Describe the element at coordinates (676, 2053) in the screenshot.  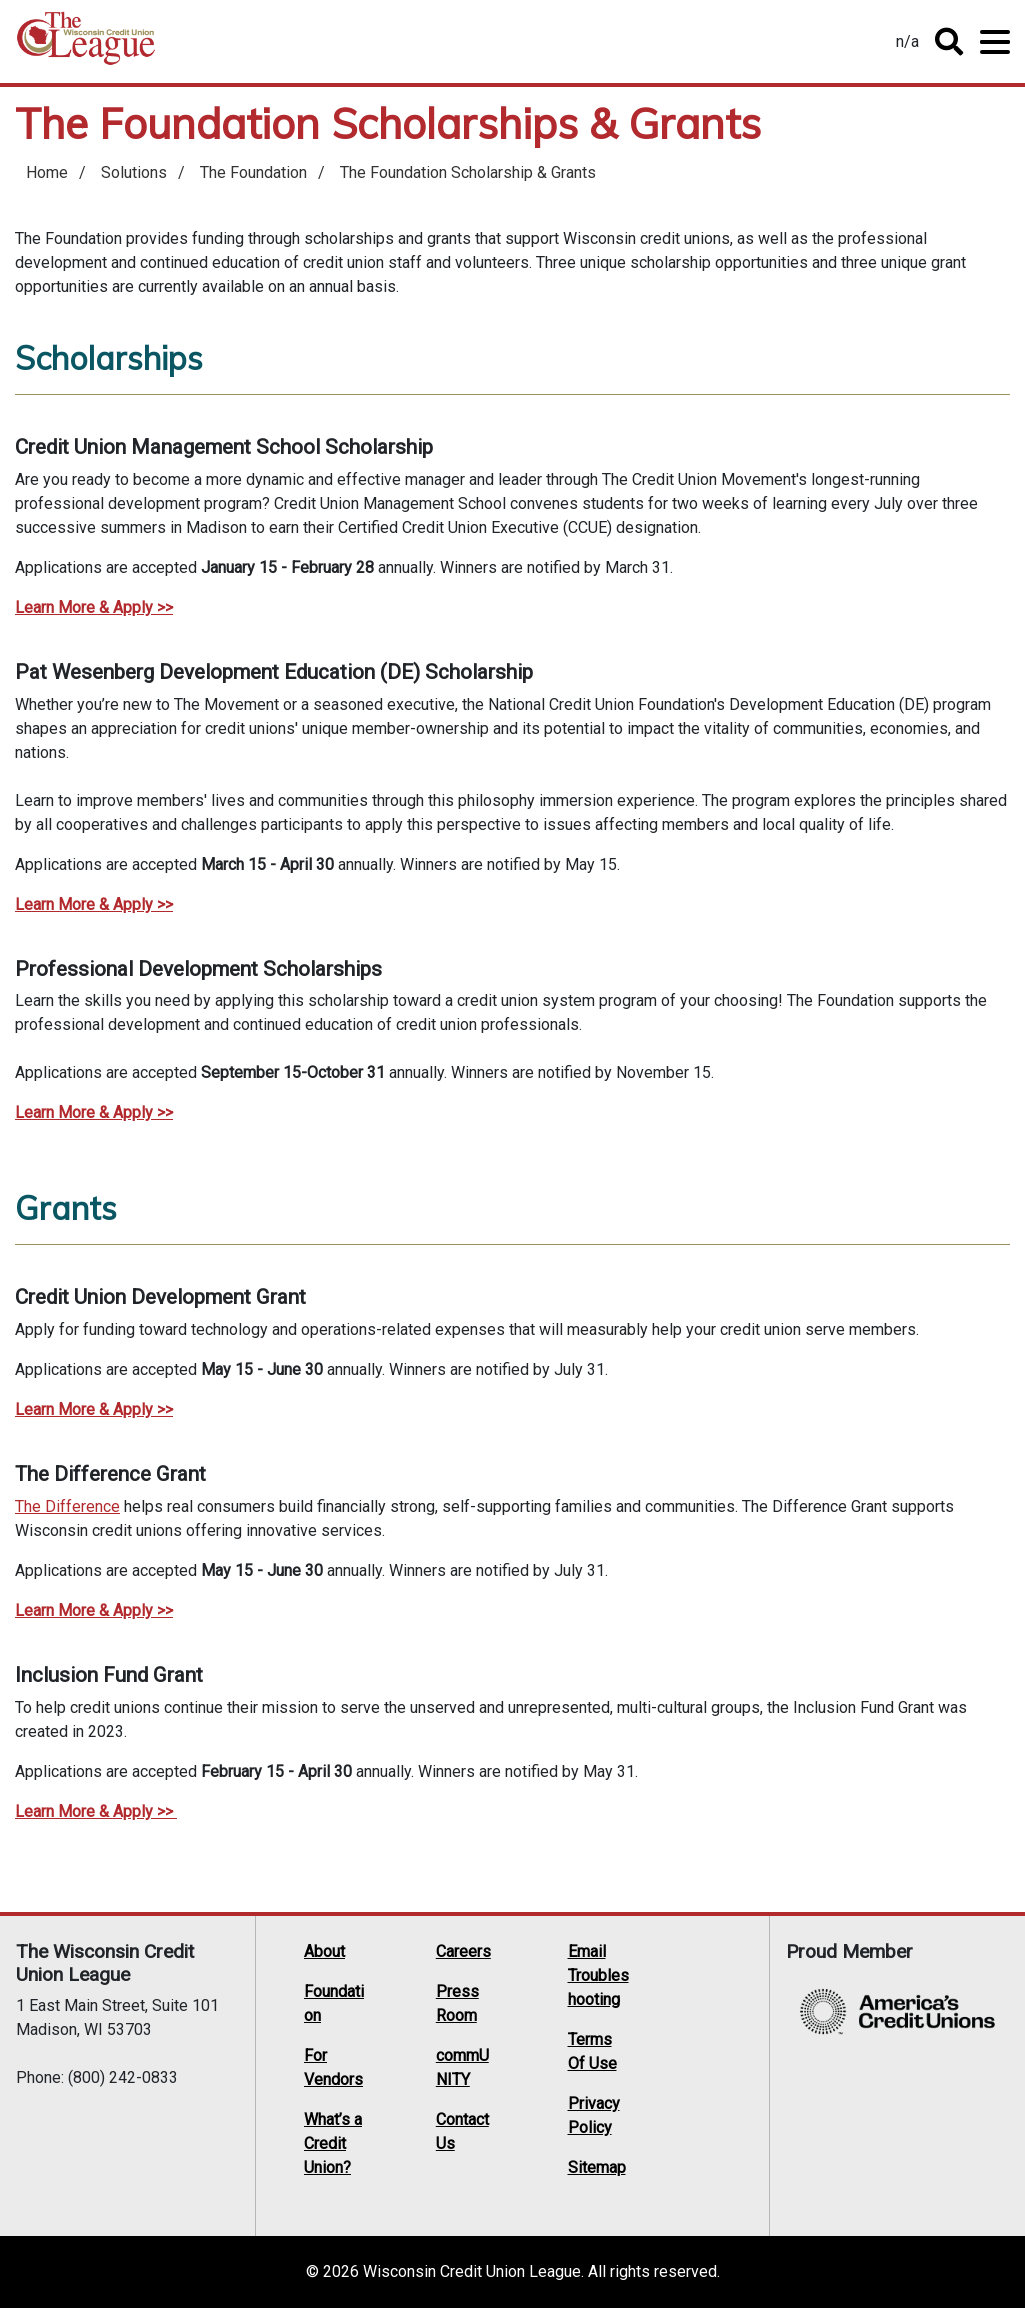
I see `Instagram` at that location.